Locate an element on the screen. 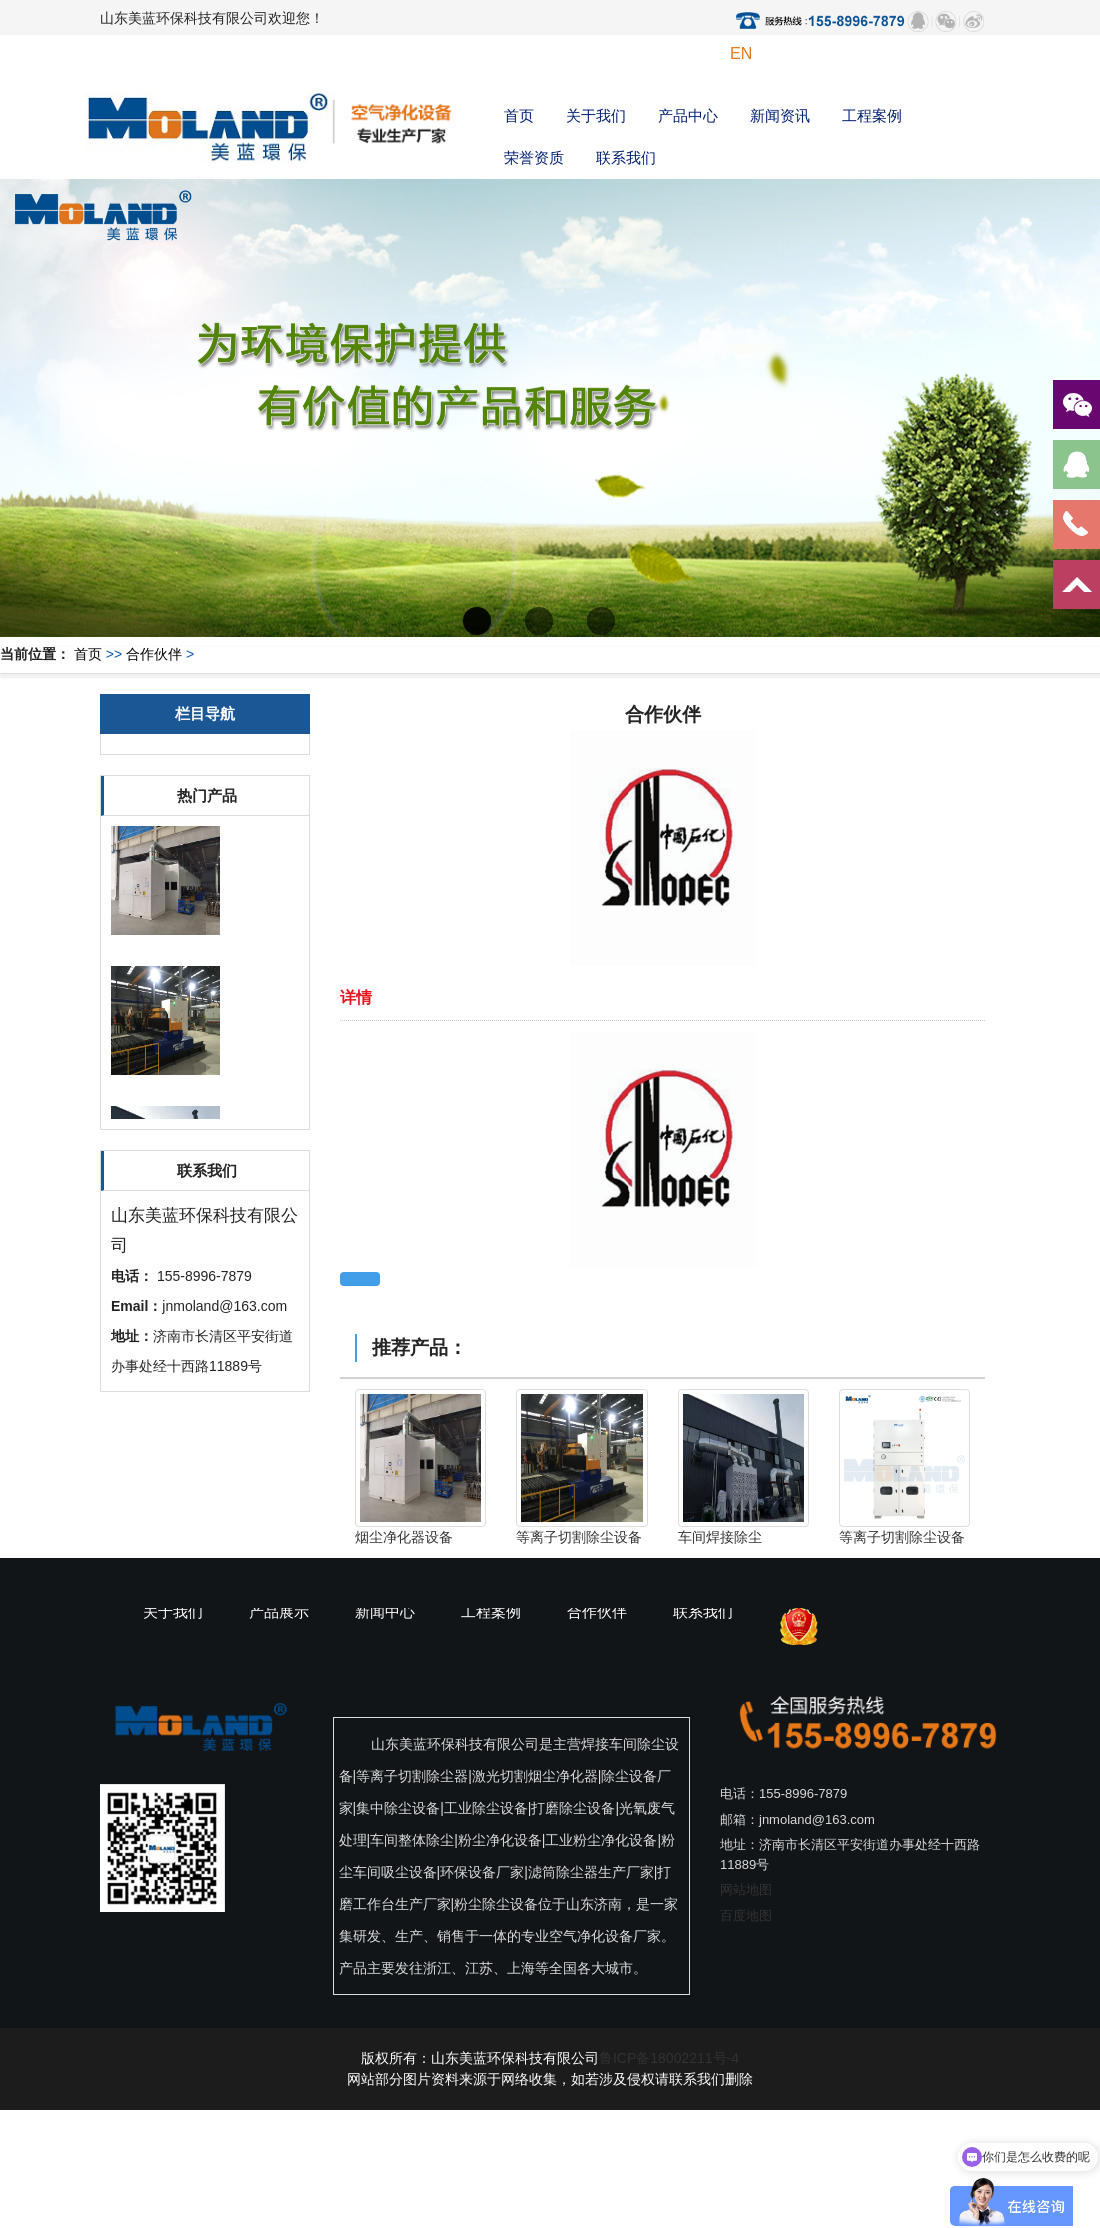  新闻中心 is located at coordinates (385, 1611).